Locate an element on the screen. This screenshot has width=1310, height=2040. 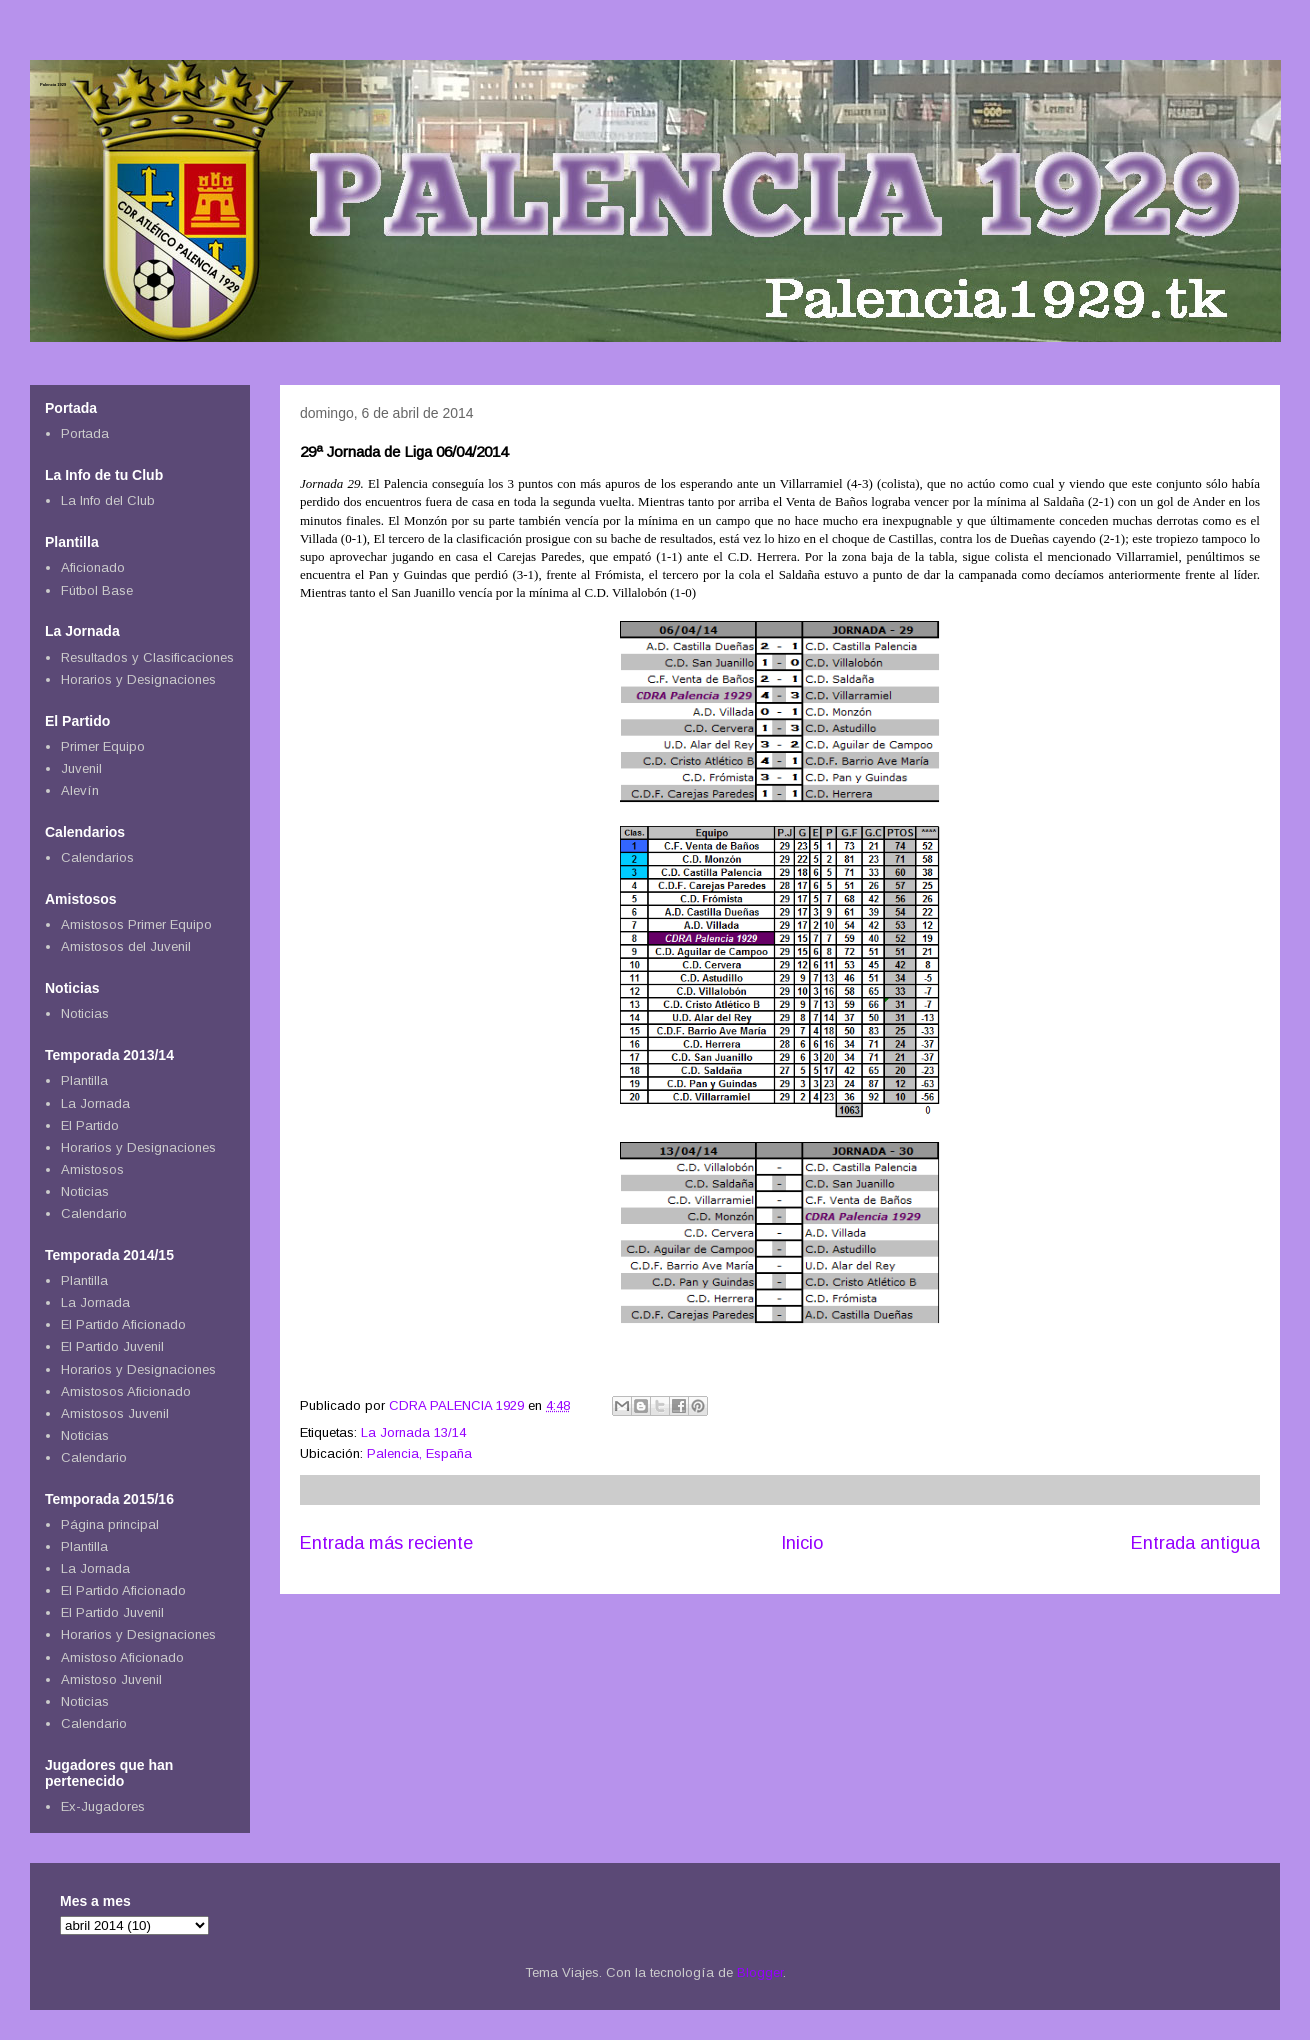
Amistoso Aficionado is located at coordinates (122, 1657).